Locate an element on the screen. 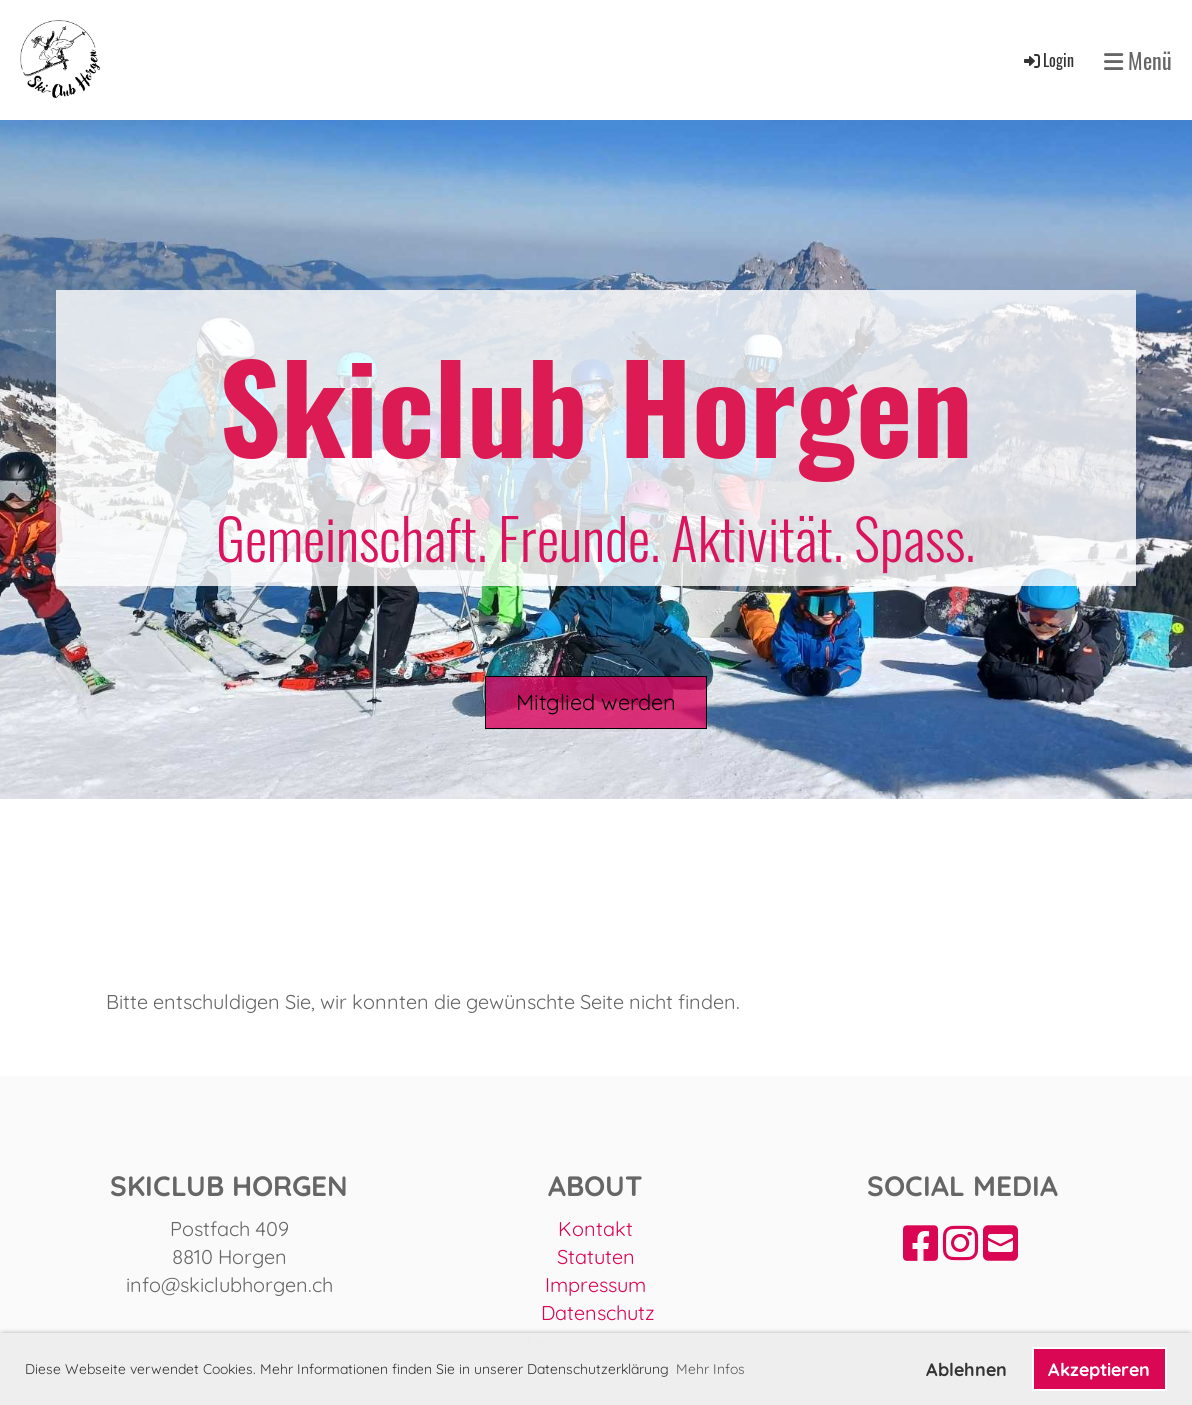 Image resolution: width=1192 pixels, height=1405 pixels. [Besuche uns auf Facebook] is located at coordinates (920, 1243).